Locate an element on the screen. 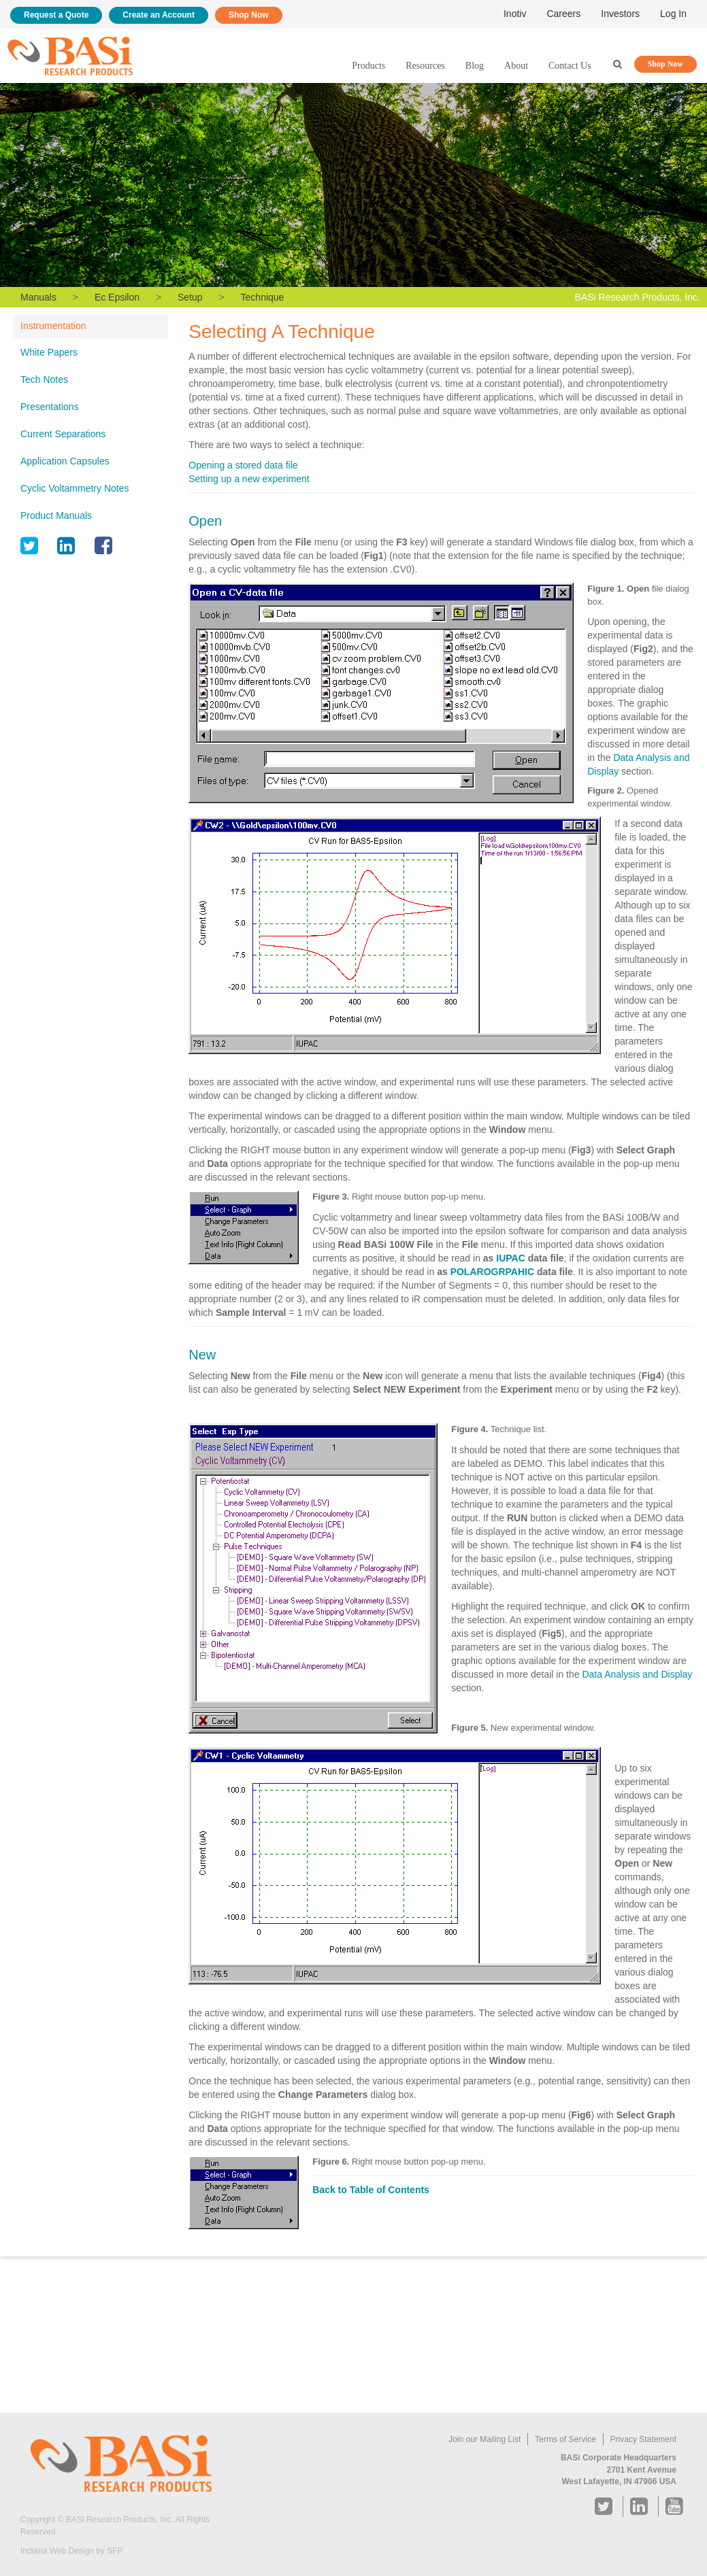 This screenshot has height=2576, width=707. Inotiv is located at coordinates (515, 13).